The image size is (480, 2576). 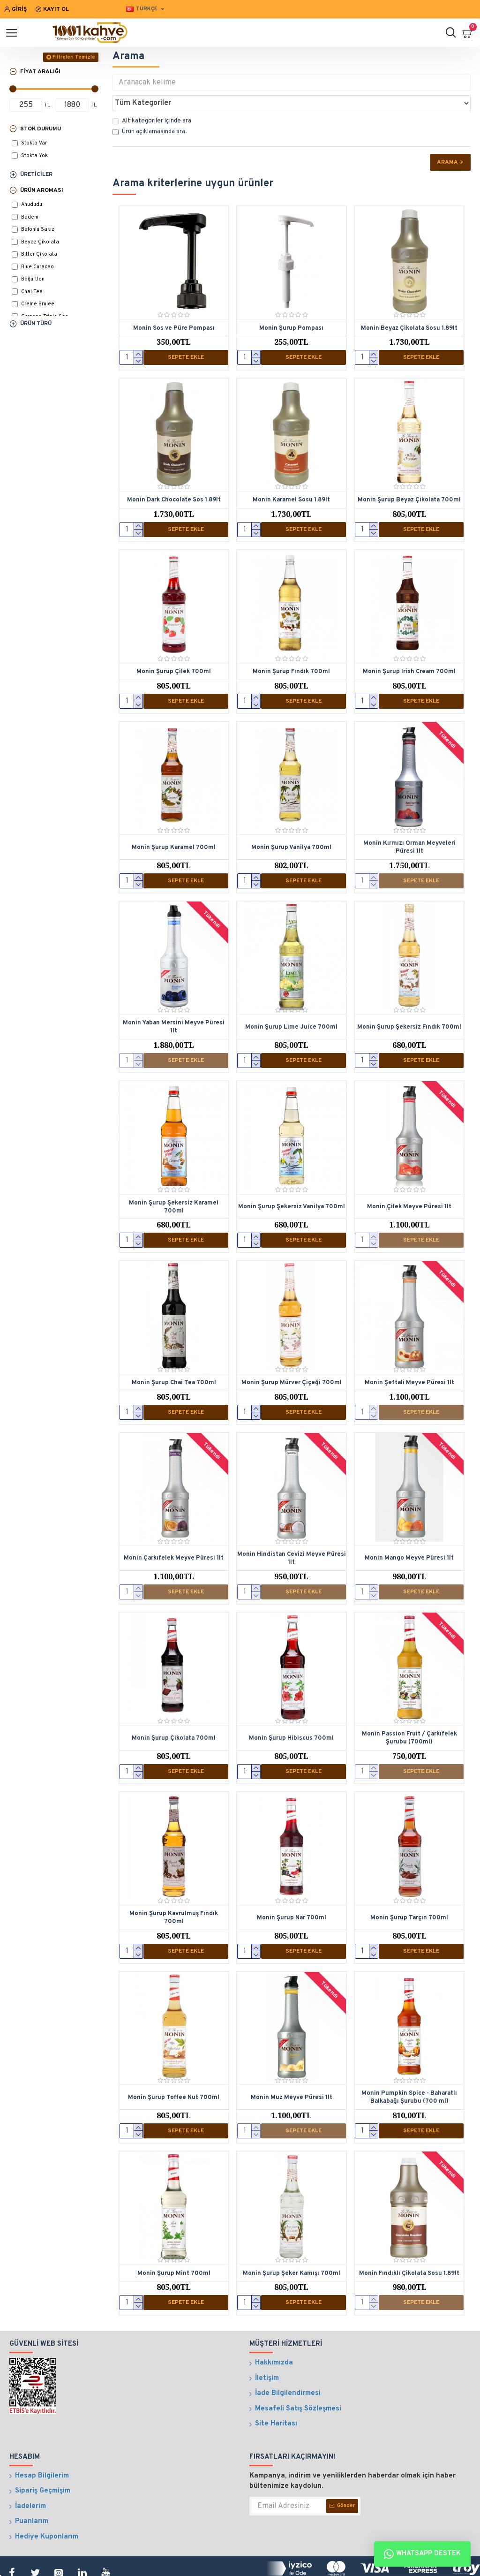 I want to click on Monin Şurup Şekersiz Fındık 700ml, so click(x=409, y=1003).